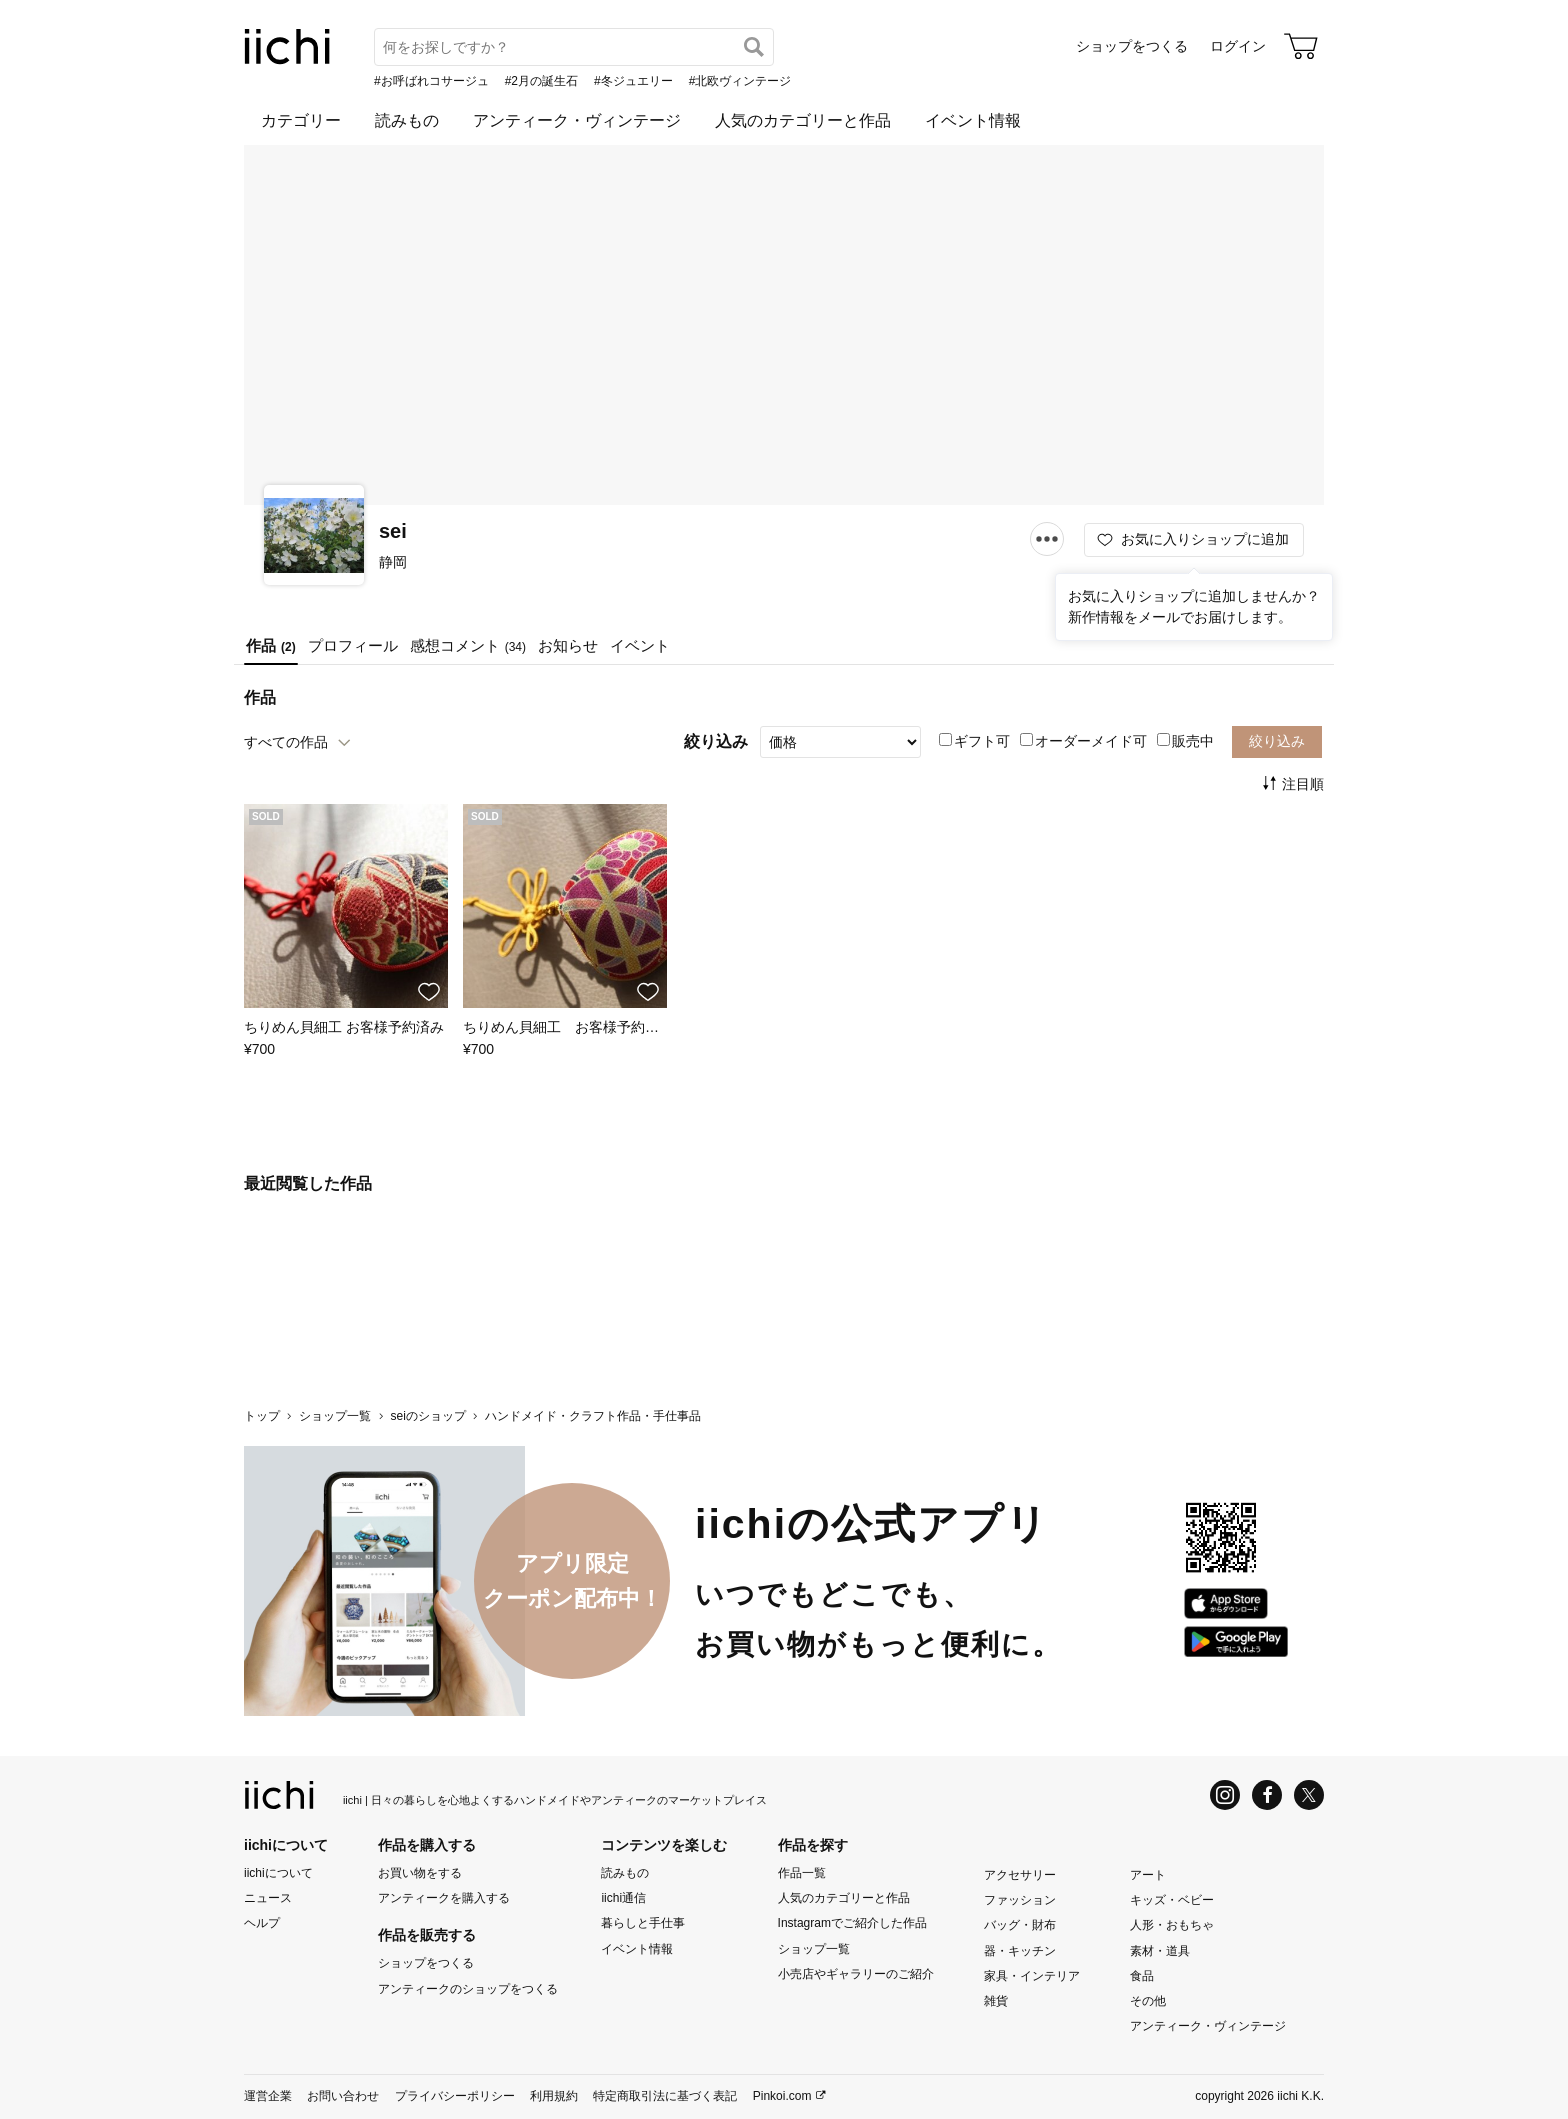  What do you see at coordinates (431, 81) in the screenshot?
I see `#お呼ばれコサージュ` at bounding box center [431, 81].